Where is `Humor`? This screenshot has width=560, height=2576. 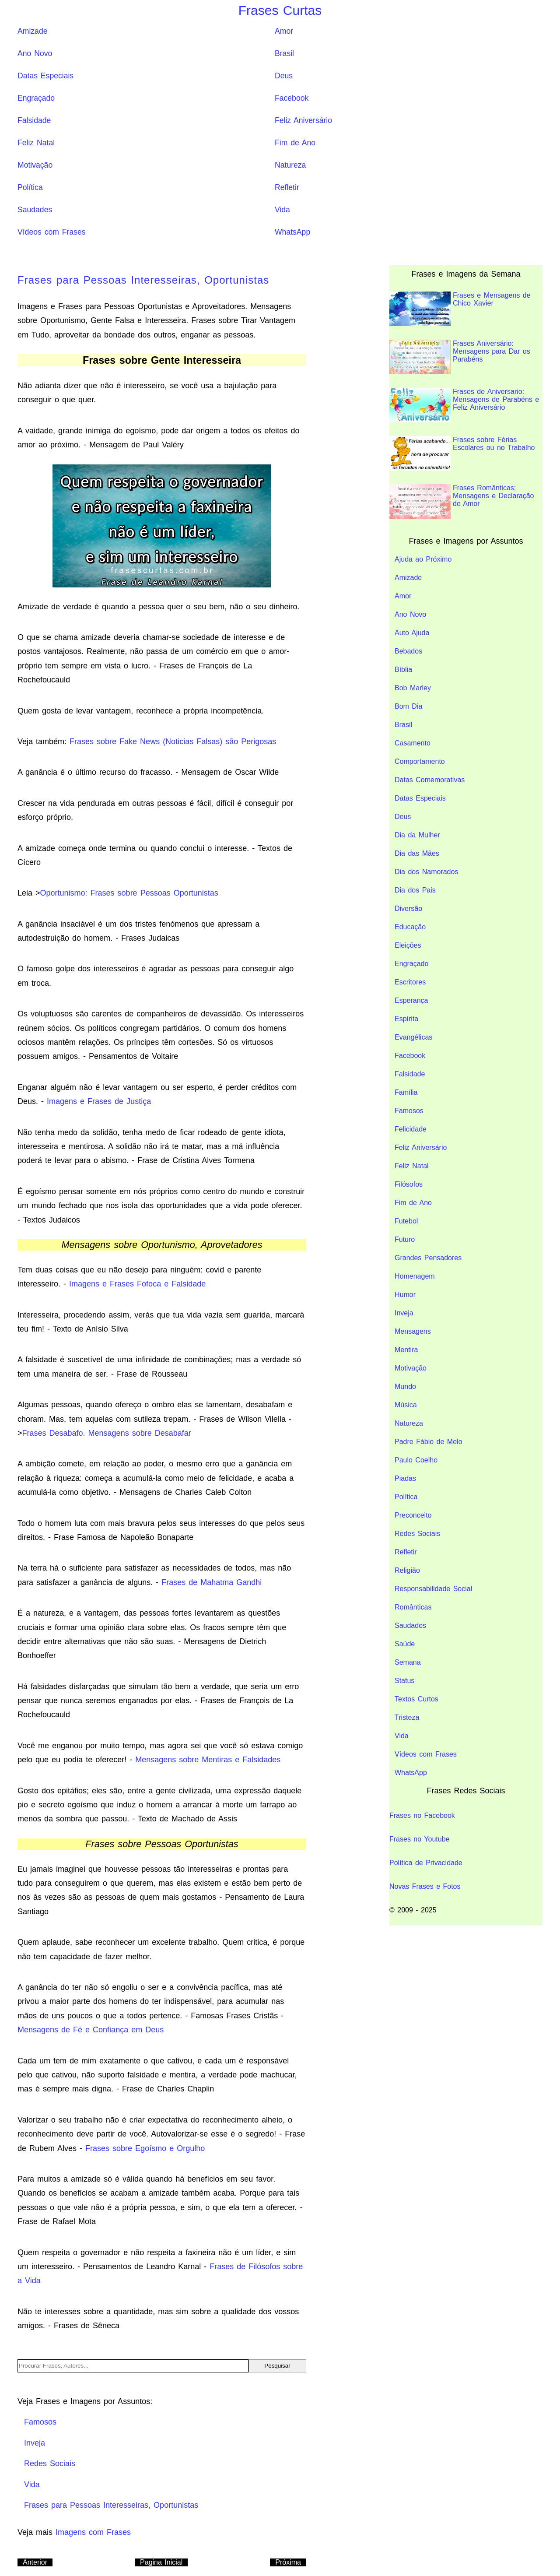 Humor is located at coordinates (405, 1294).